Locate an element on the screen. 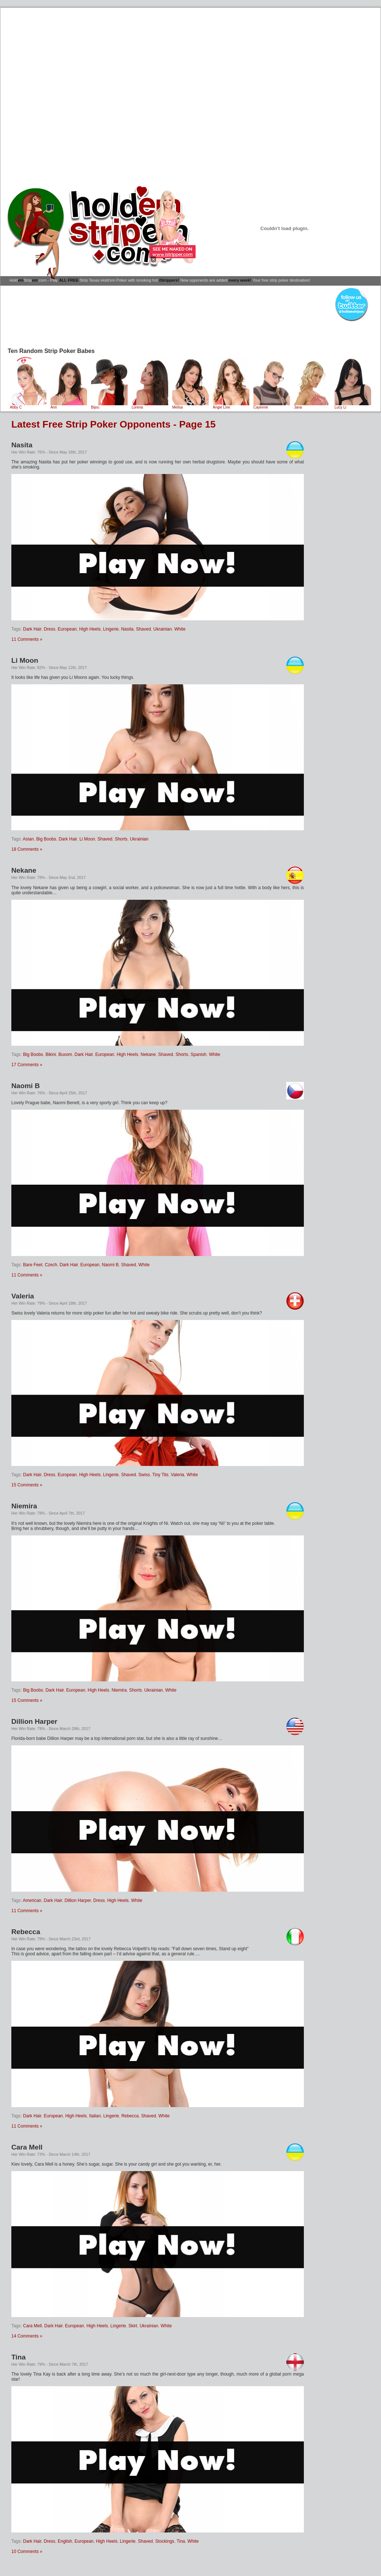  Nasita is located at coordinates (22, 445).